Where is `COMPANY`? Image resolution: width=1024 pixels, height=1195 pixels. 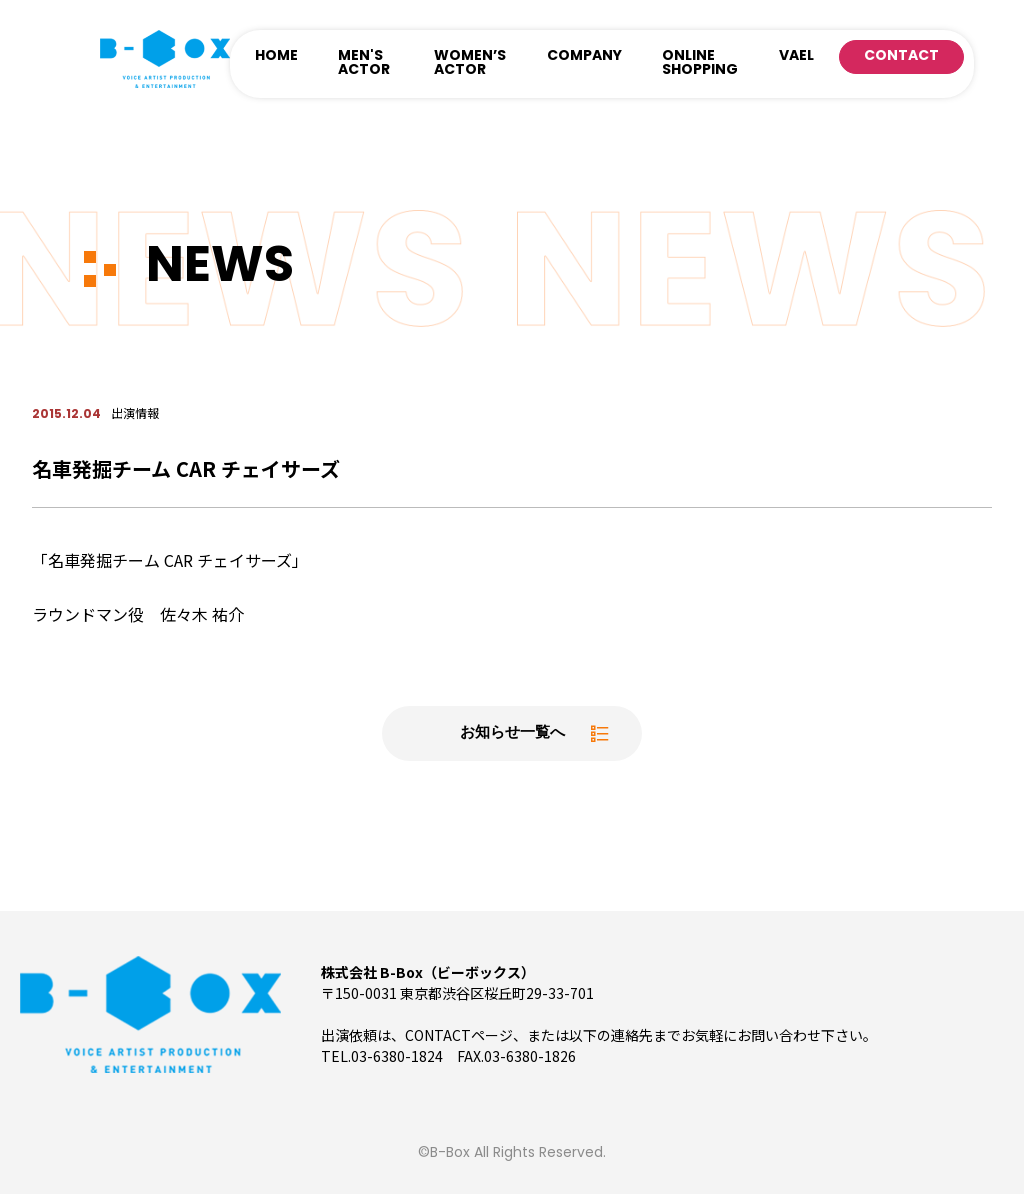 COMPANY is located at coordinates (584, 56).